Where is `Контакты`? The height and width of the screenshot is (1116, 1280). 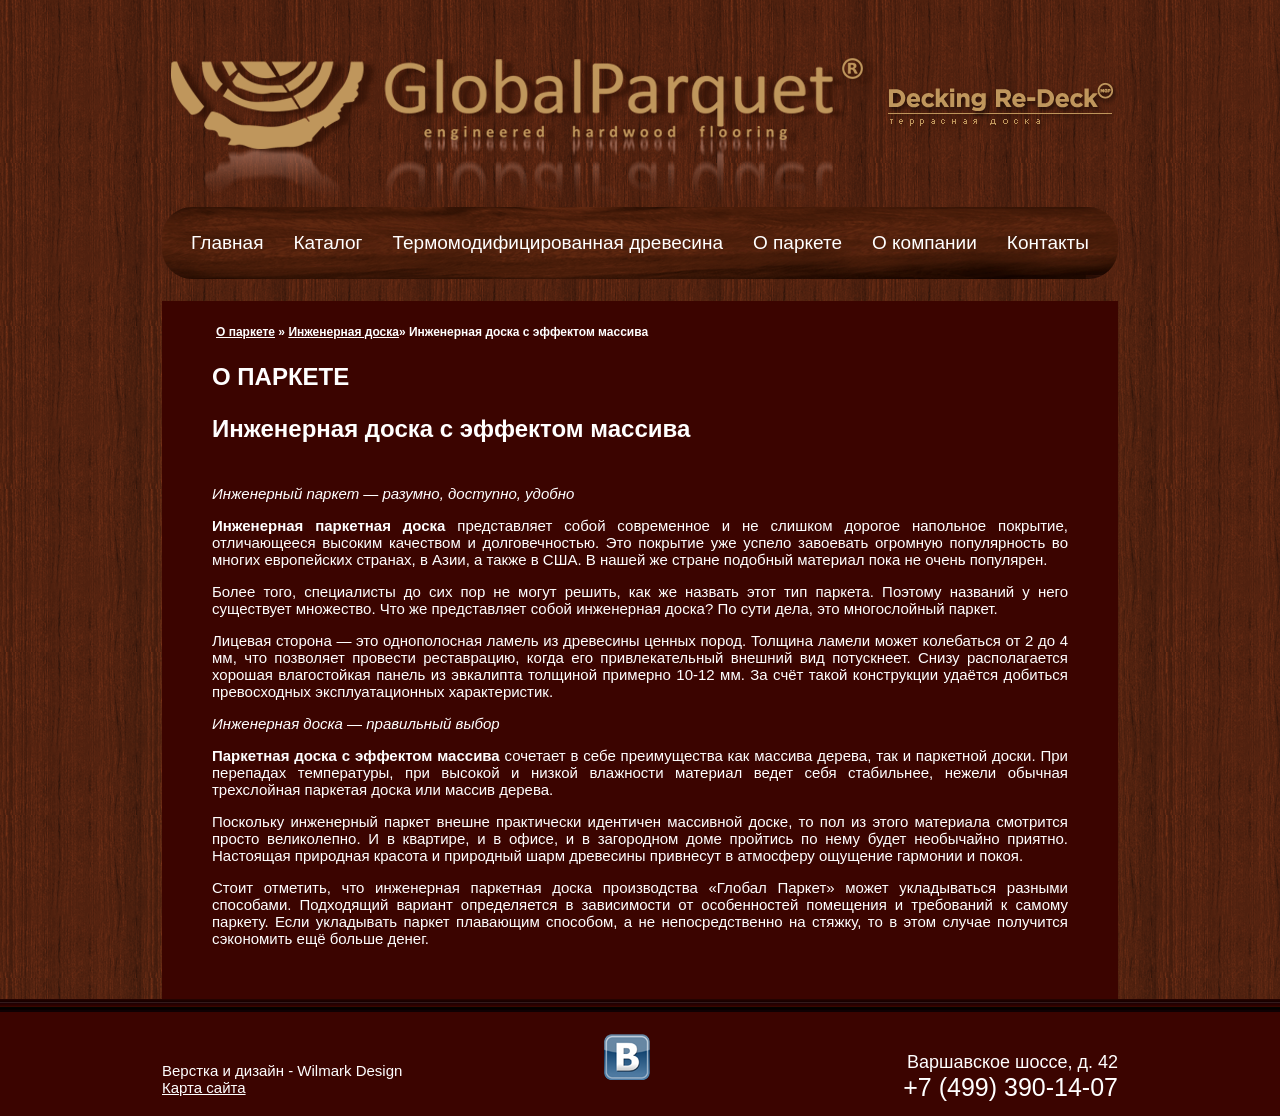
Контакты is located at coordinates (1048, 242).